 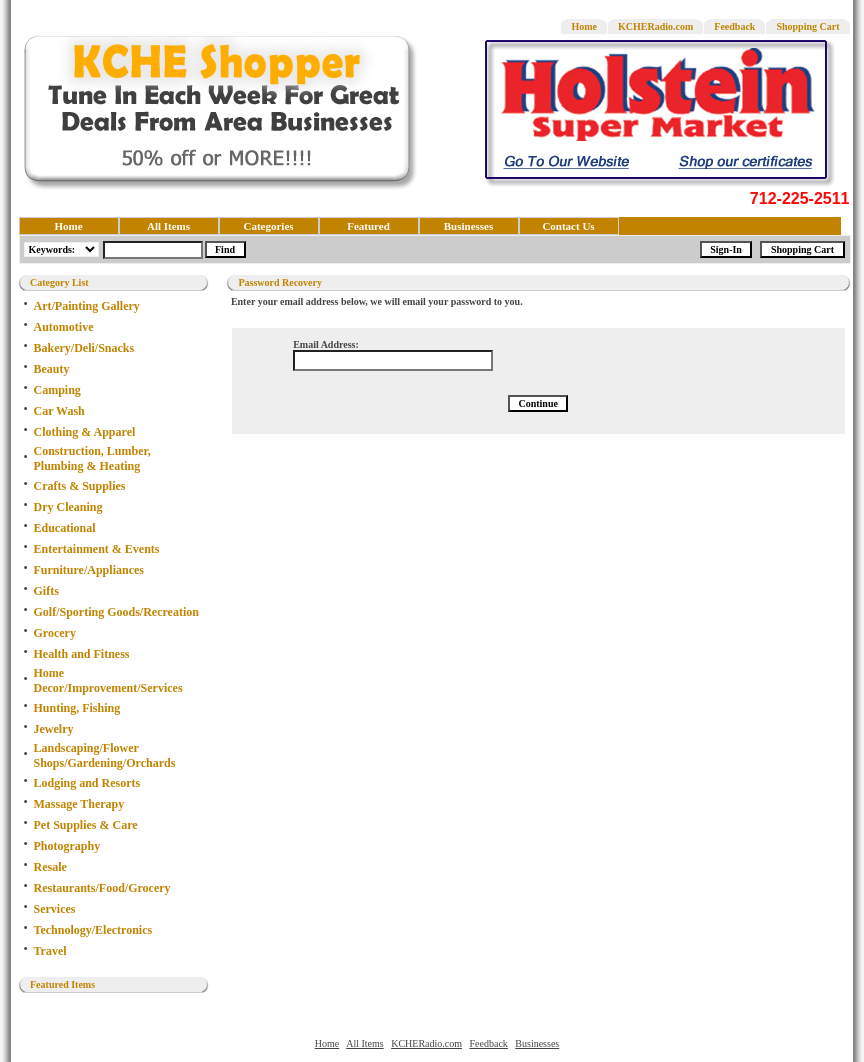 What do you see at coordinates (67, 846) in the screenshot?
I see `Photography` at bounding box center [67, 846].